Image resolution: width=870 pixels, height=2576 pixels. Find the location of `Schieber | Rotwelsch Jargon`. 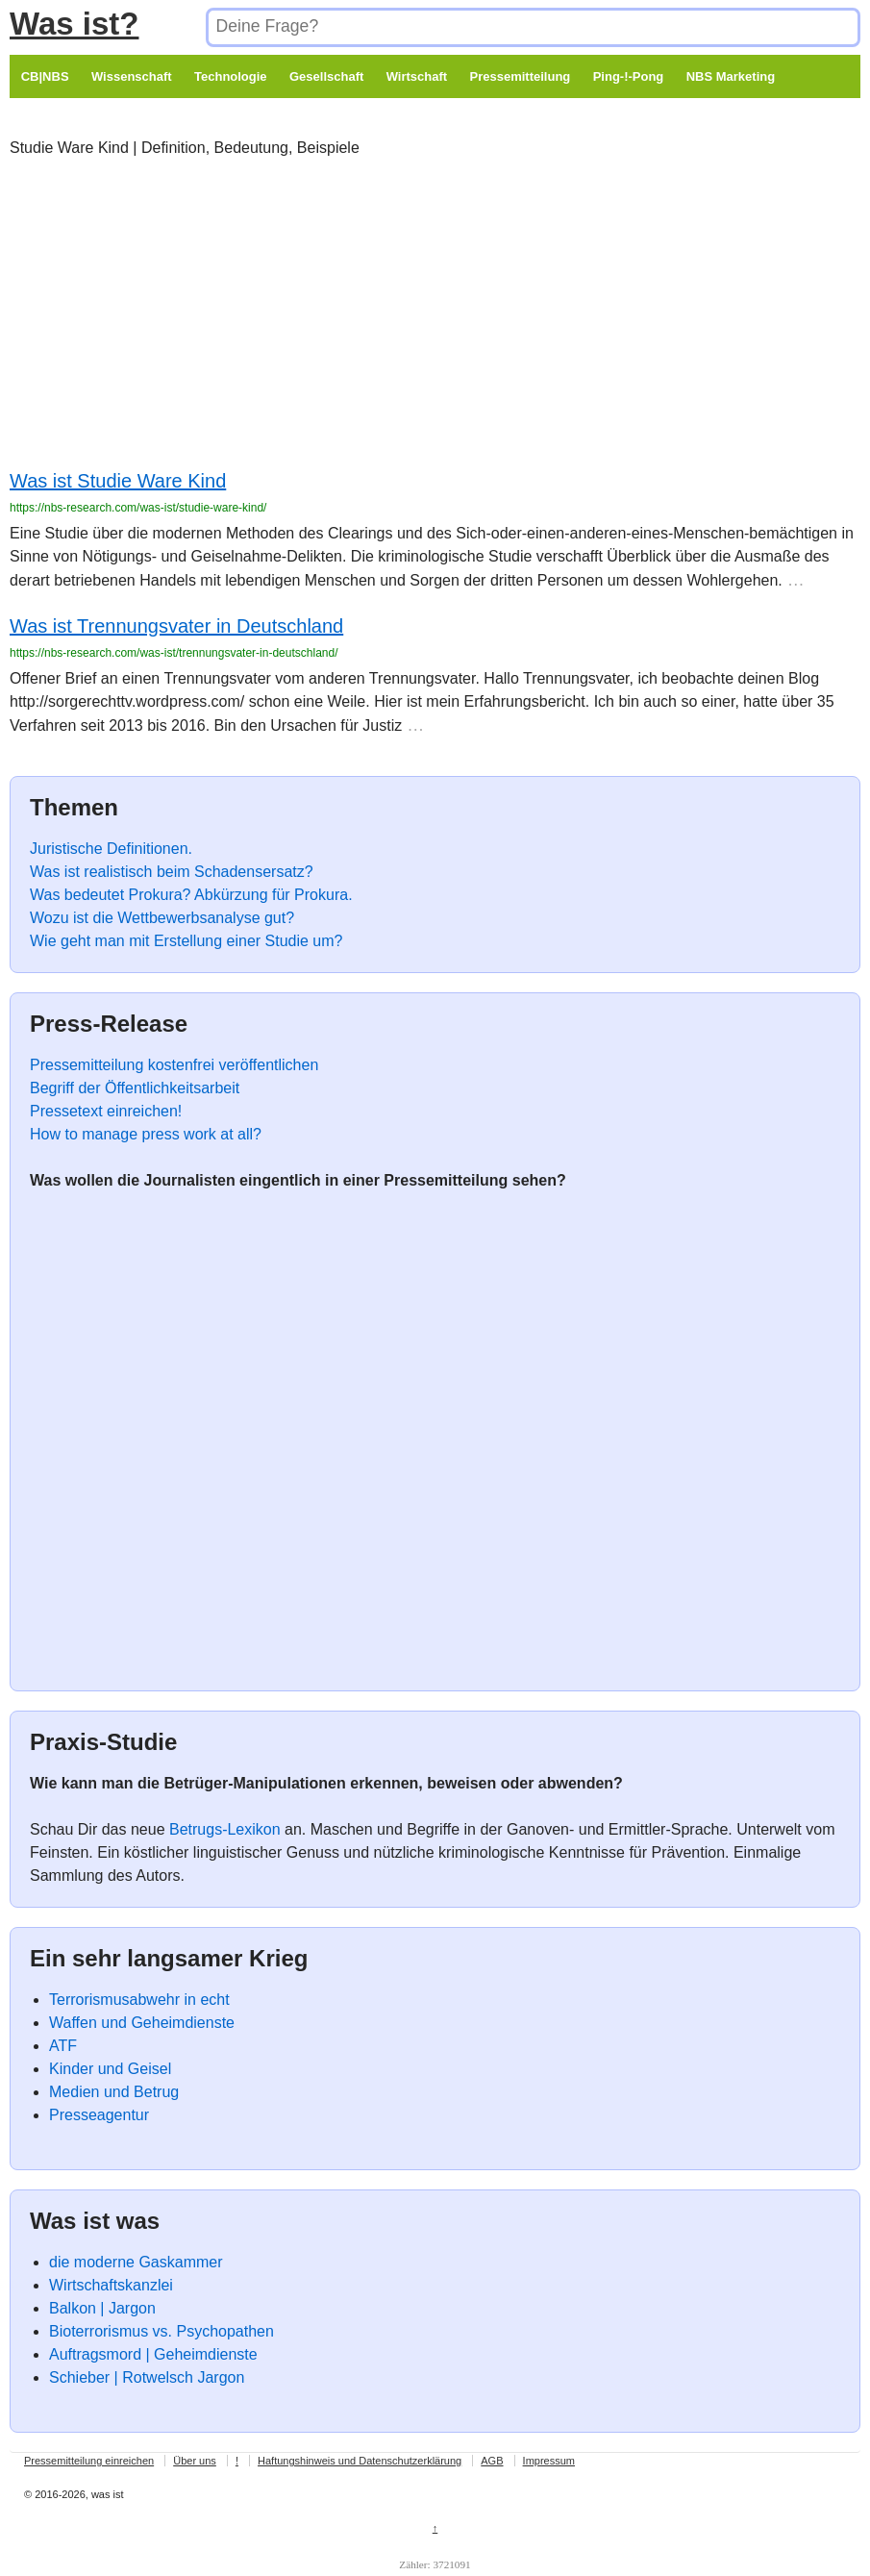

Schieber | Rotwelsch Jargon is located at coordinates (146, 2377).